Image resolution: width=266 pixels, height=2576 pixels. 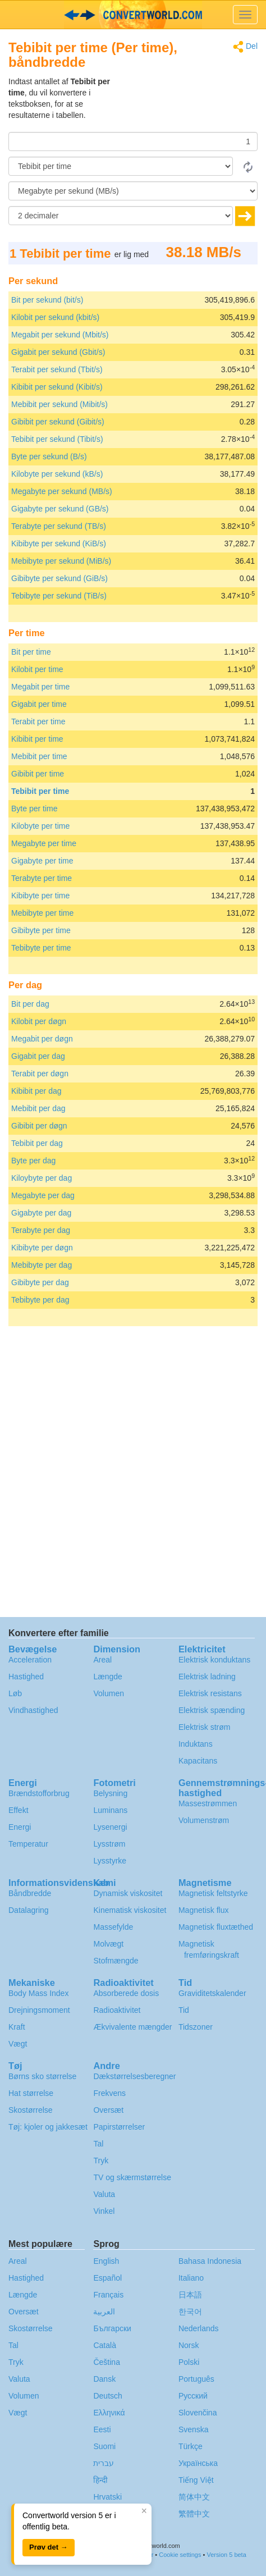 I want to click on Længde, so click(x=107, y=1676).